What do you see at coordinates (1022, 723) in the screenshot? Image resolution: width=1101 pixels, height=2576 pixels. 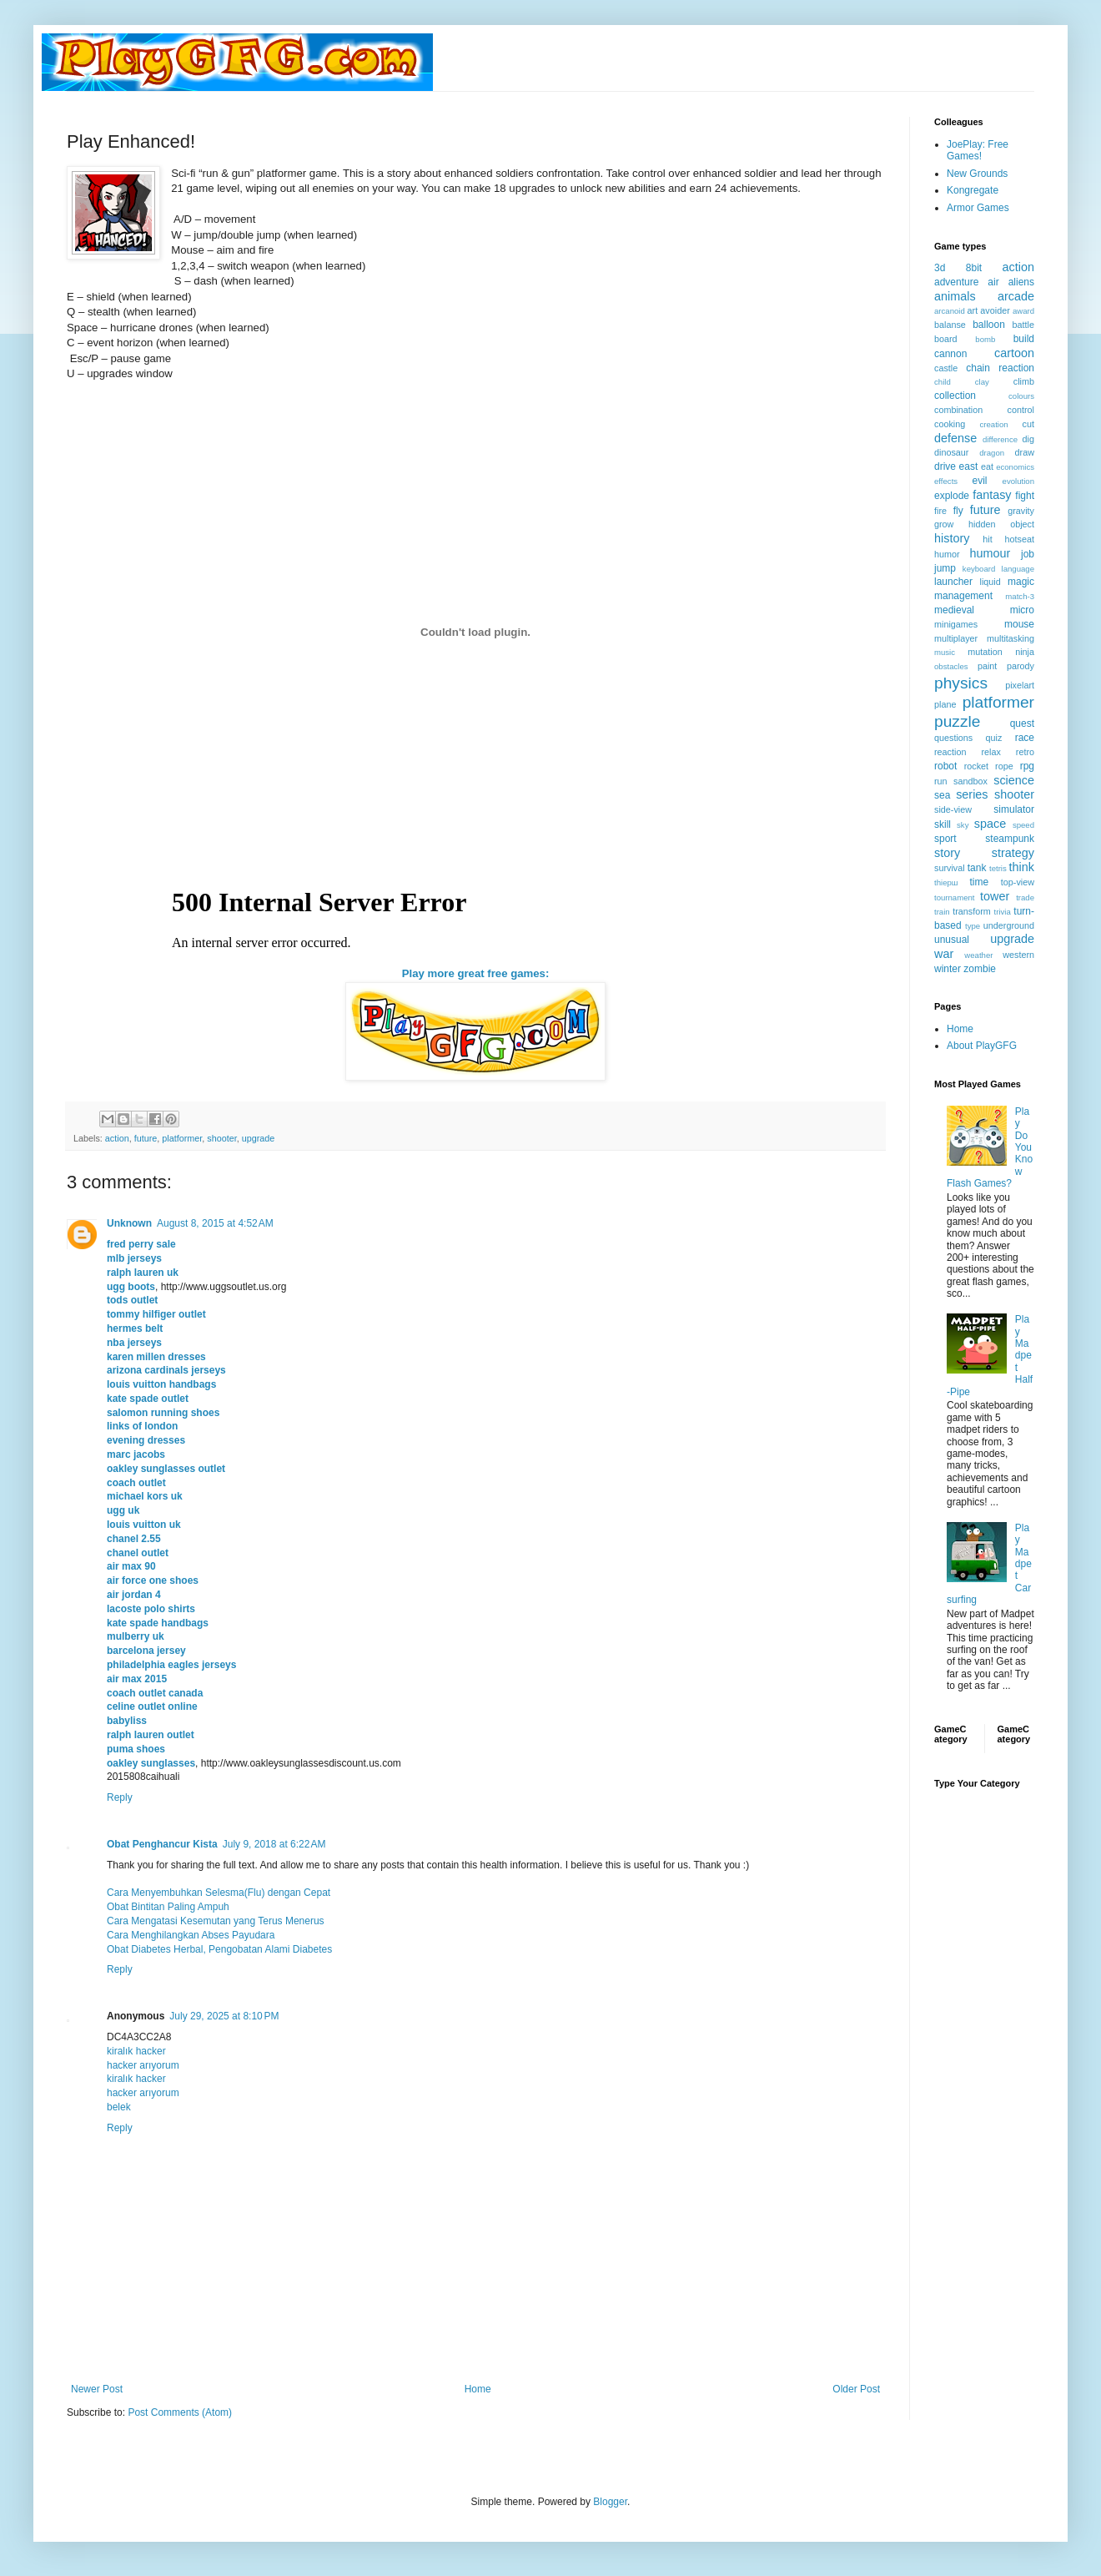 I see `quest` at bounding box center [1022, 723].